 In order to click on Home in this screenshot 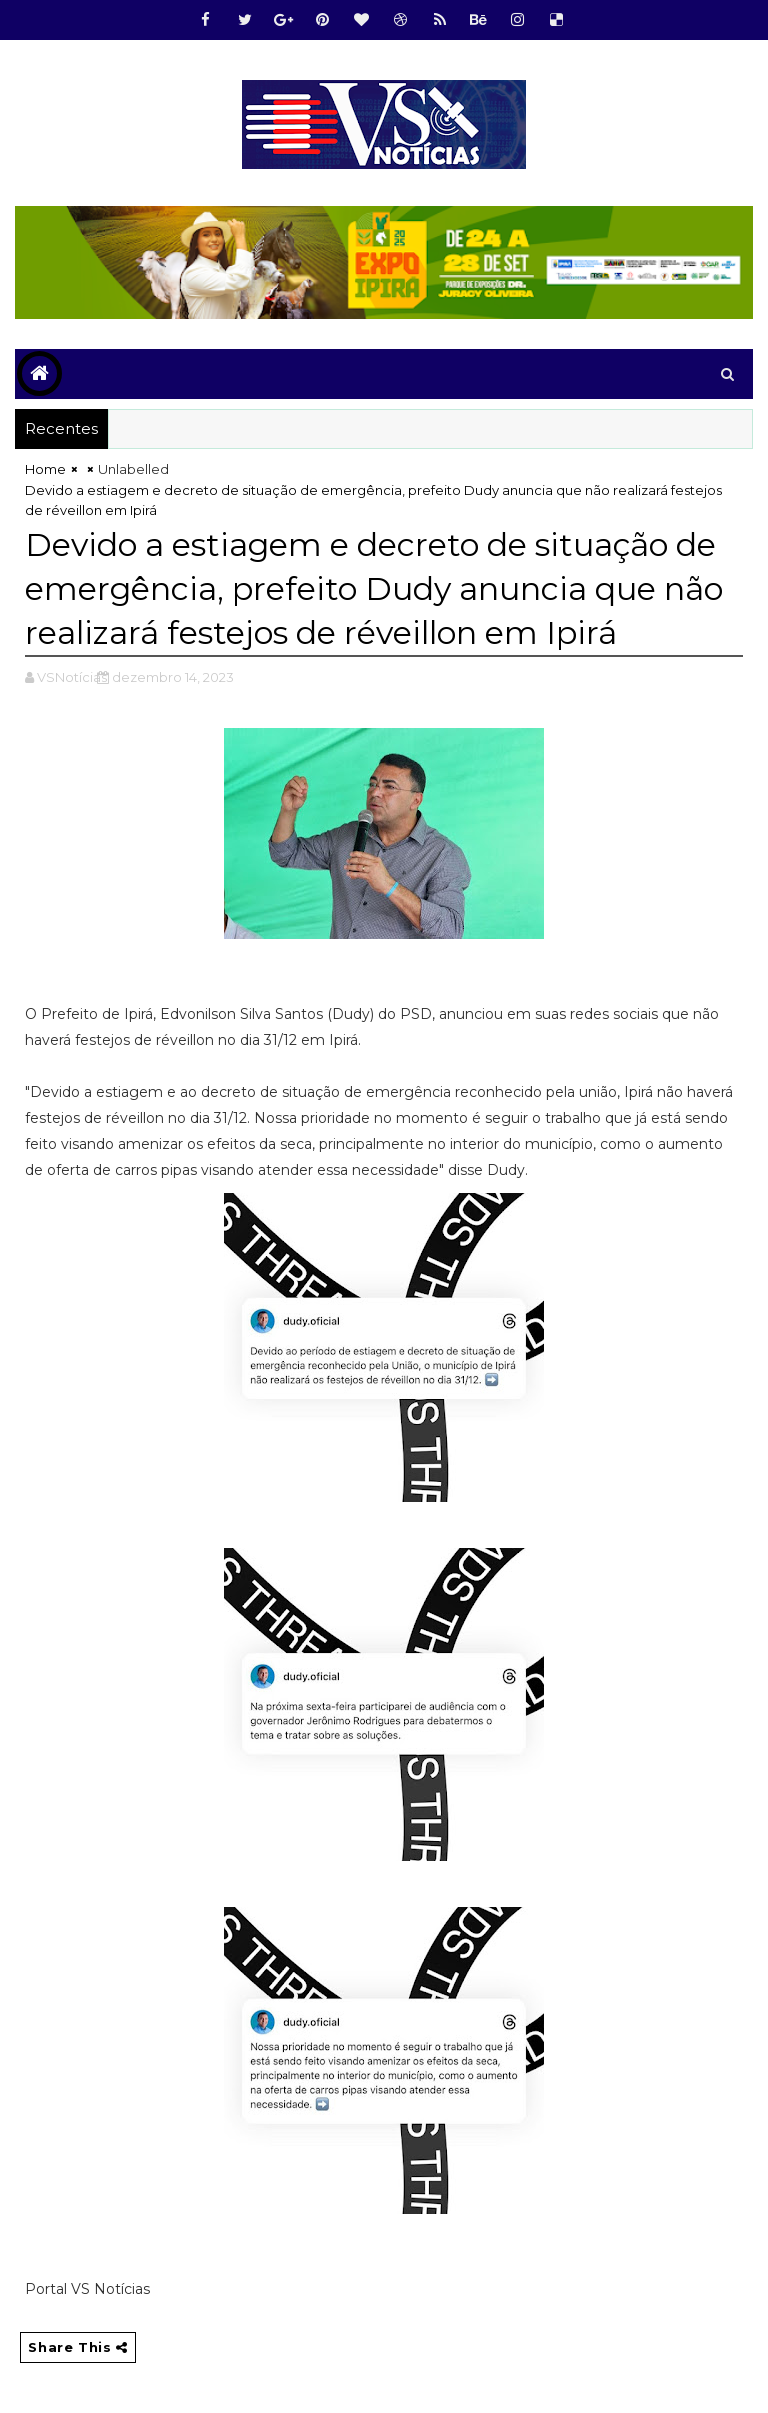, I will do `click(45, 469)`.